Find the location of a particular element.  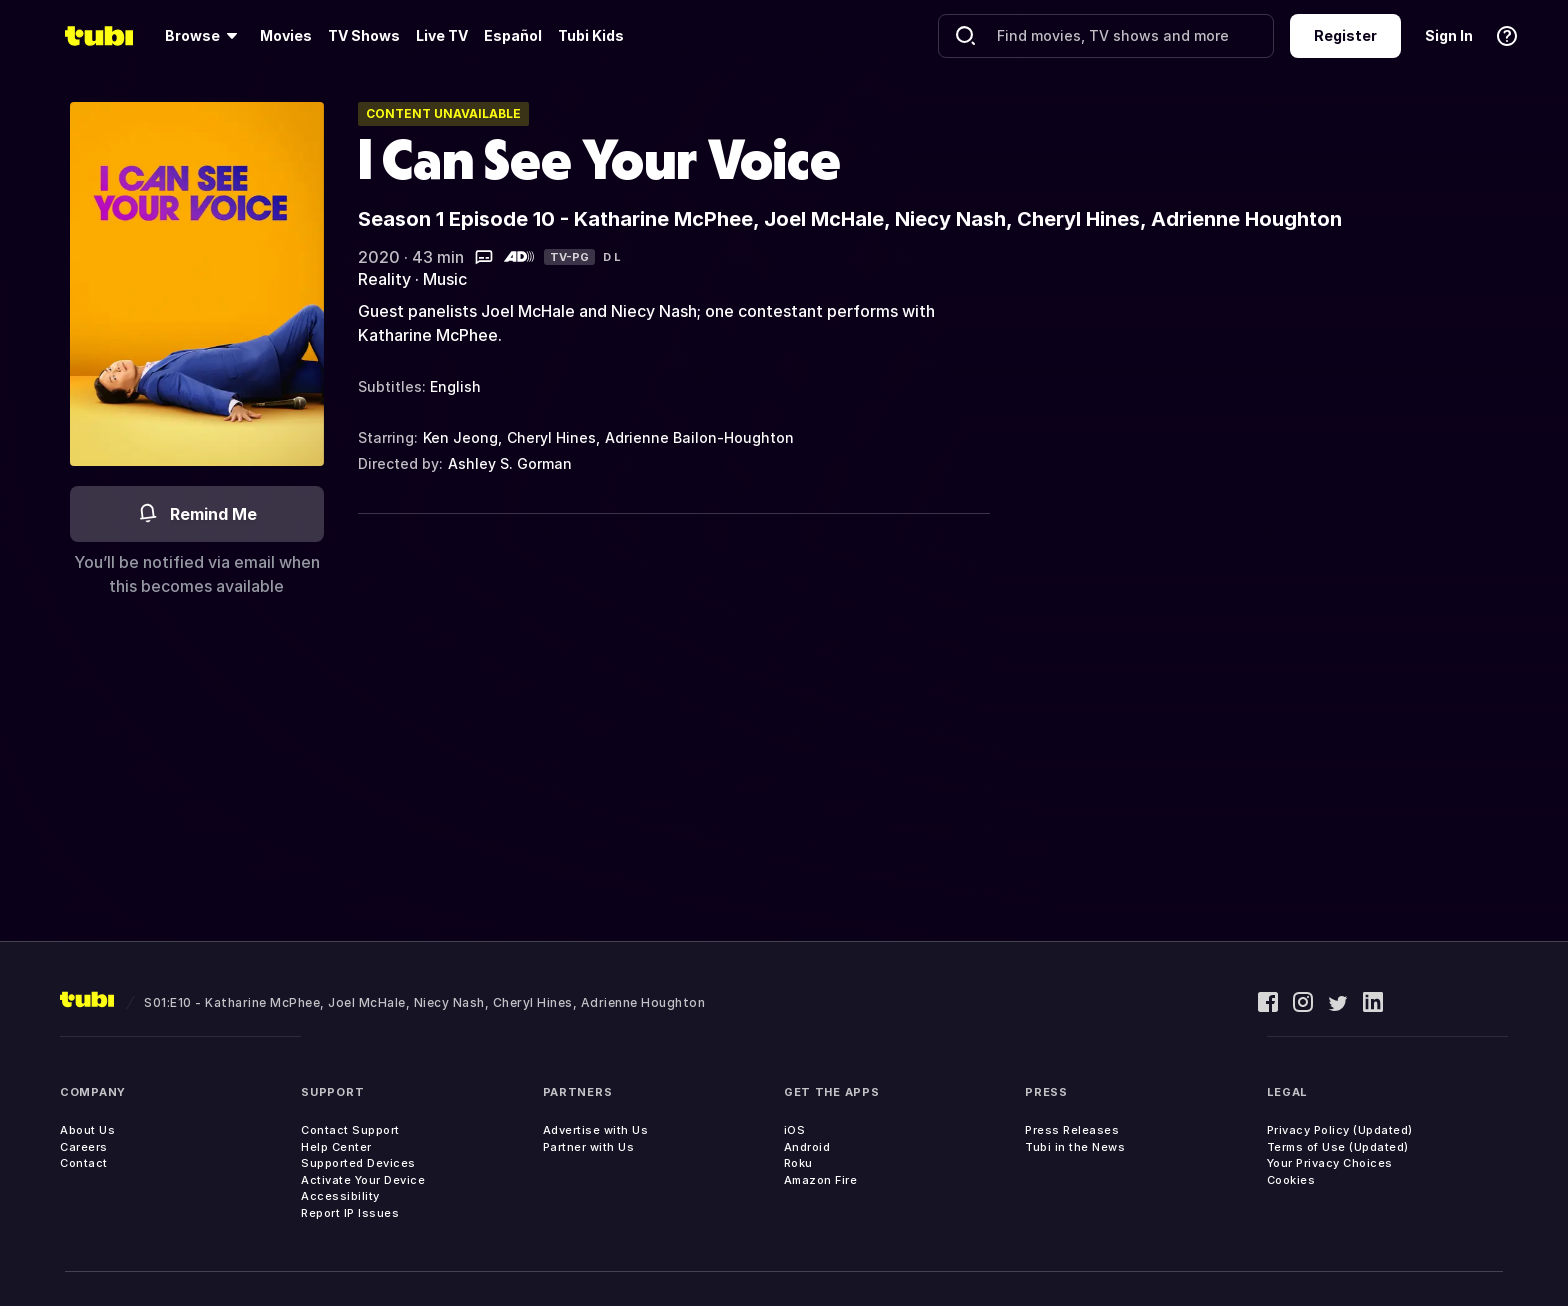

Careers is located at coordinates (84, 1147).